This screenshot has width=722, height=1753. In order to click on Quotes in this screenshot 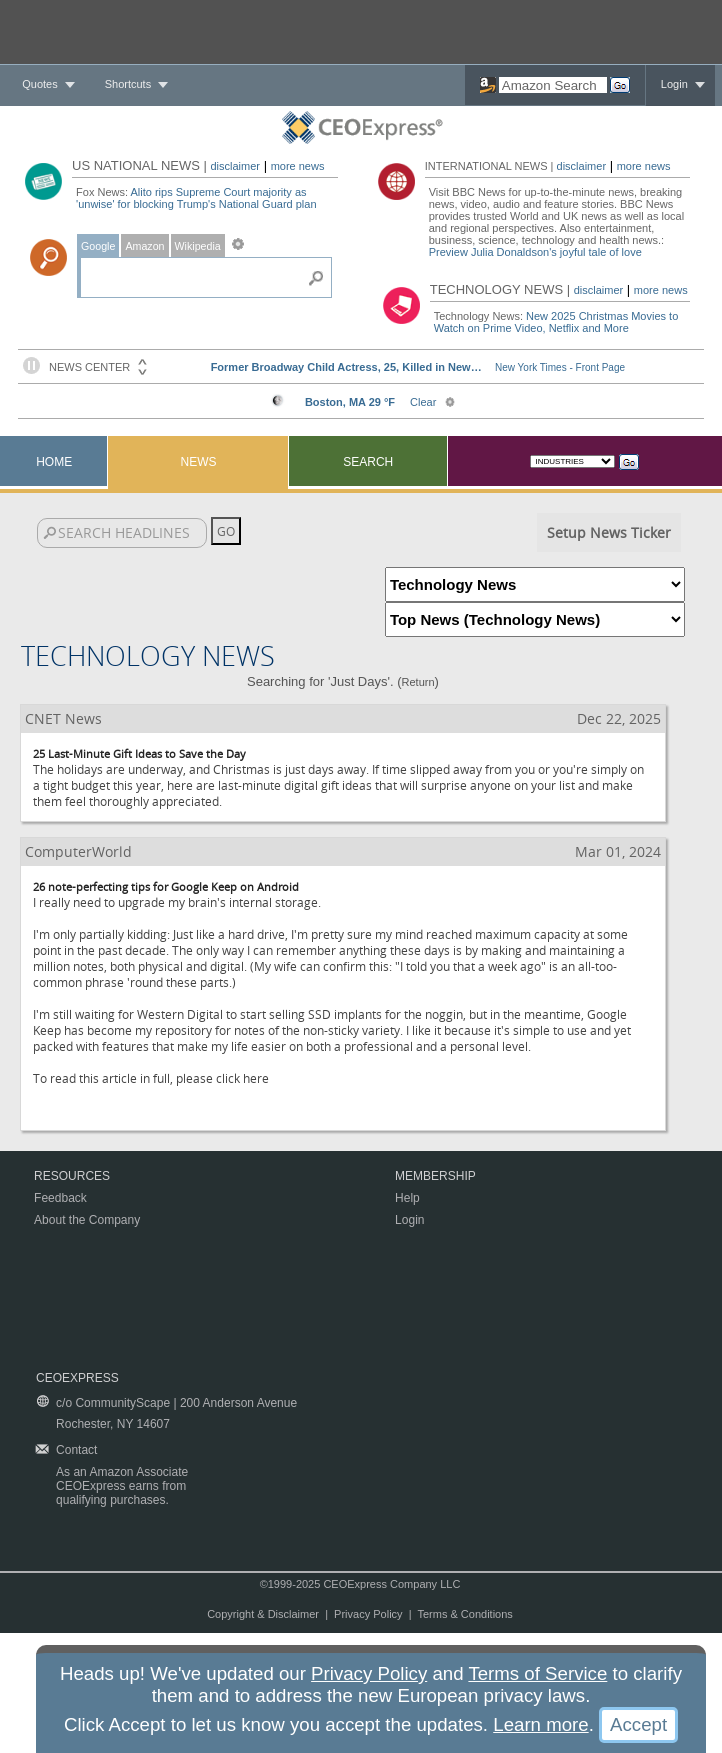, I will do `click(39, 84)`.